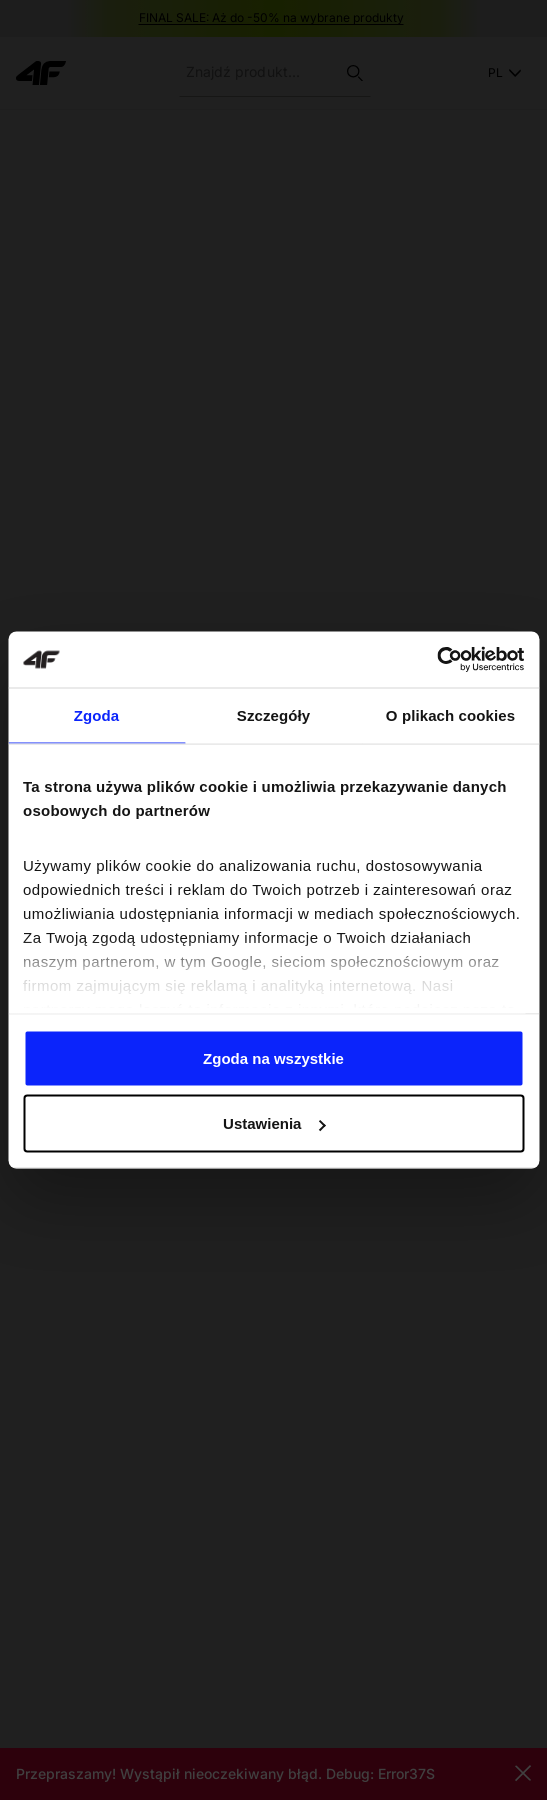 The height and width of the screenshot is (1800, 547). What do you see at coordinates (273, 1057) in the screenshot?
I see `Zgoda na wszystkie` at bounding box center [273, 1057].